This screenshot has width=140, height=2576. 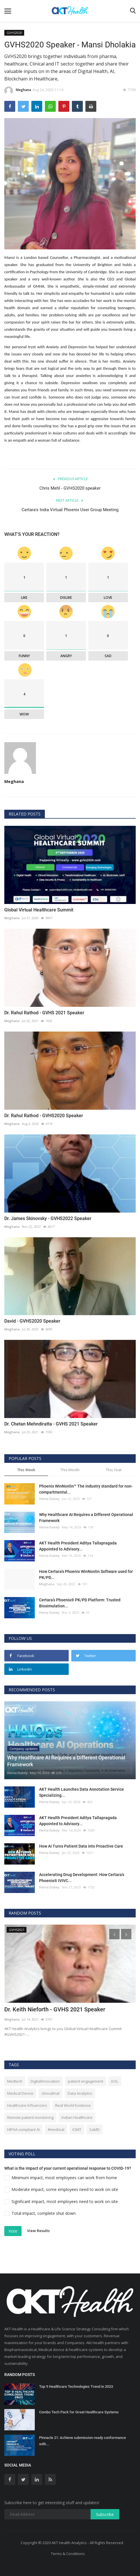 What do you see at coordinates (27, 2105) in the screenshot?
I see `Healthcare Influencers` at bounding box center [27, 2105].